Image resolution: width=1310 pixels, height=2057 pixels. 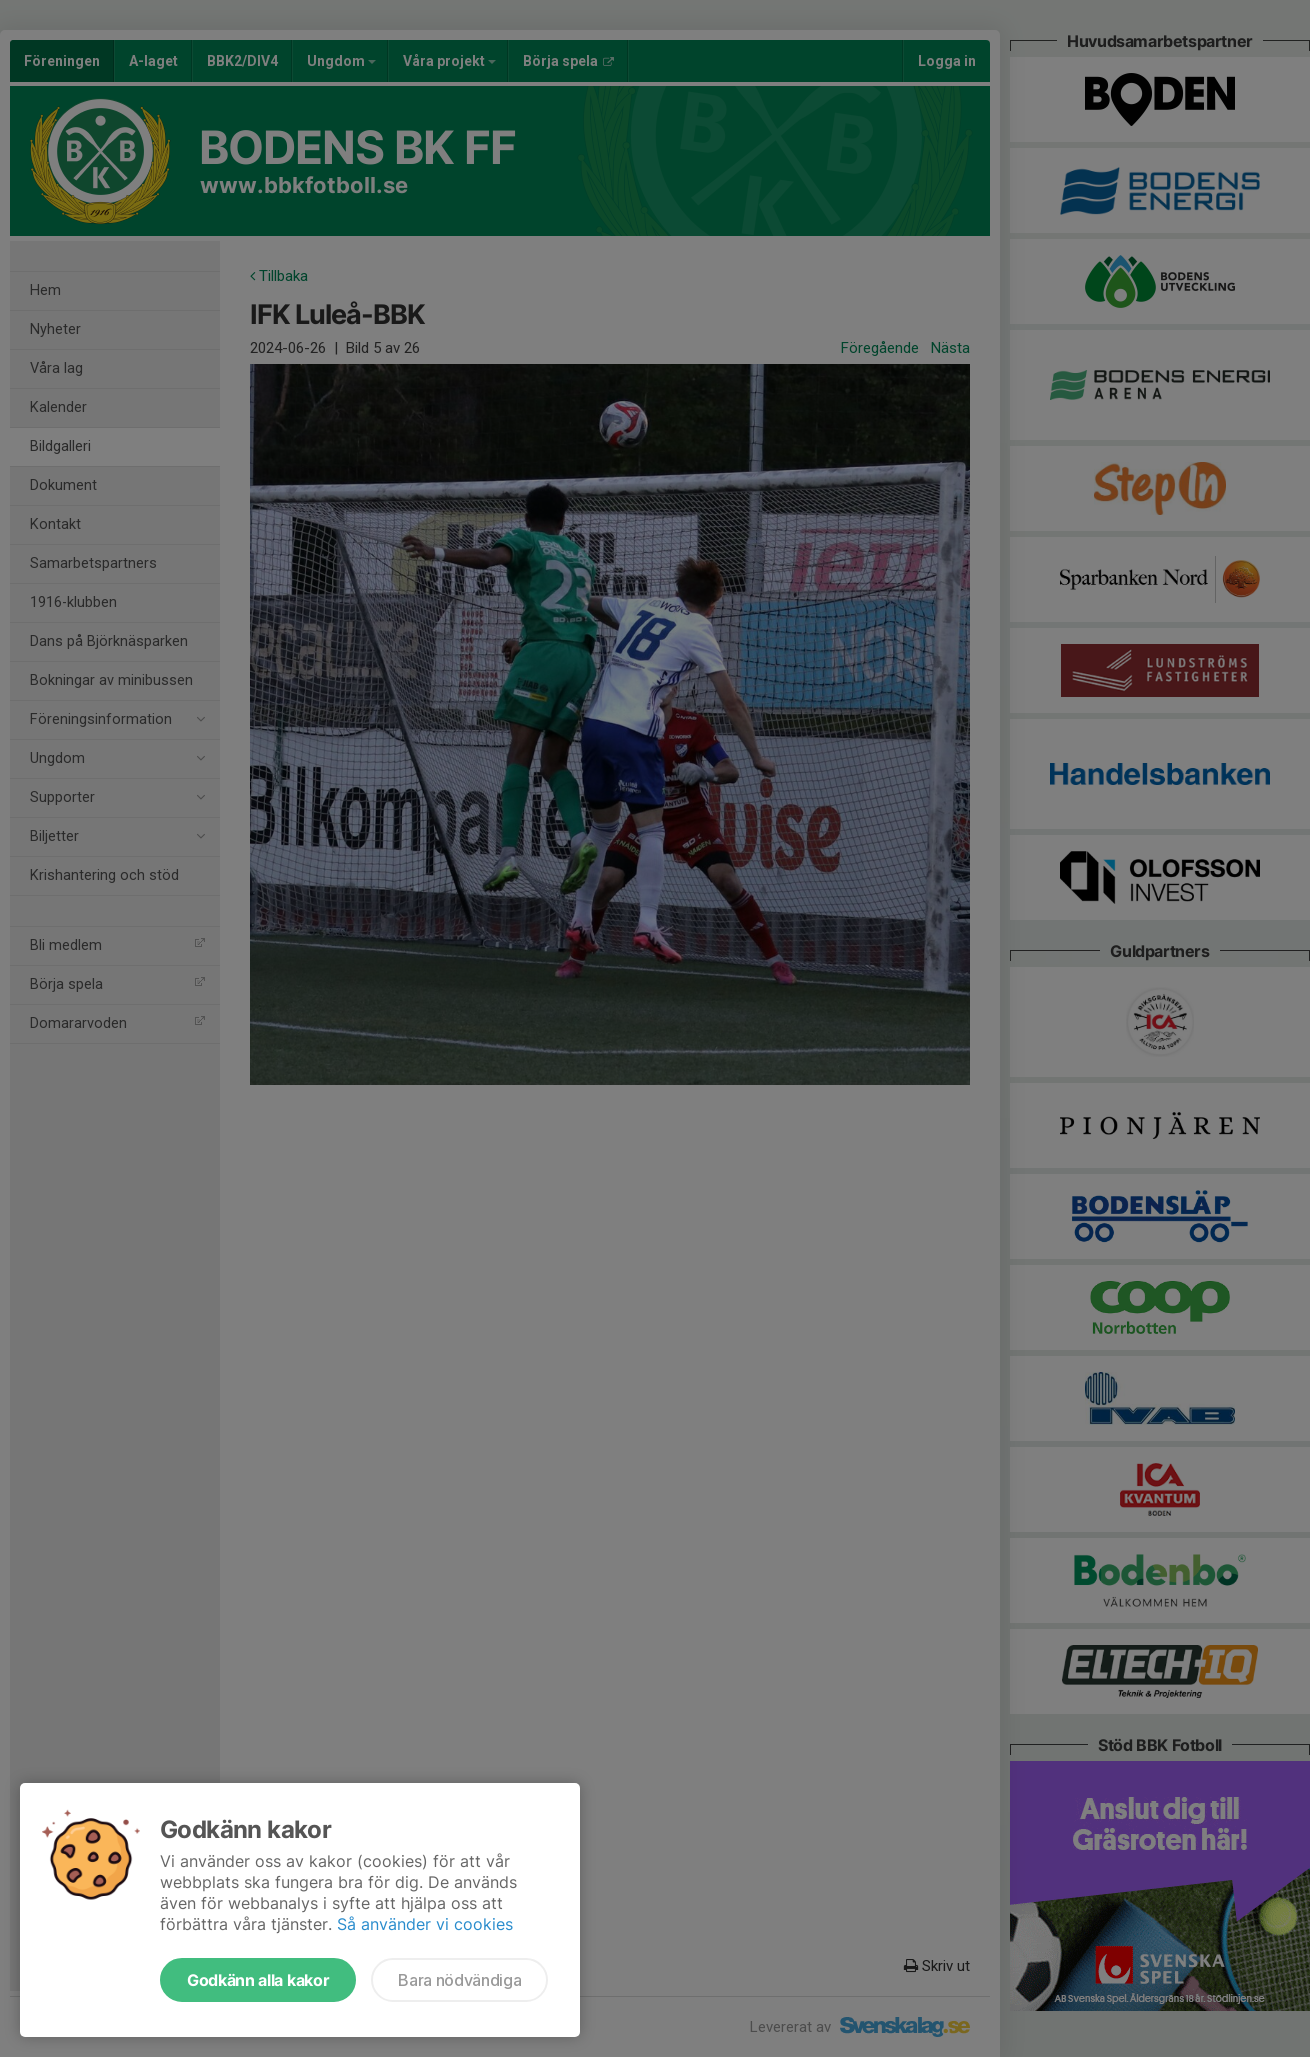 What do you see at coordinates (258, 1980) in the screenshot?
I see `Godkänn alla kakor` at bounding box center [258, 1980].